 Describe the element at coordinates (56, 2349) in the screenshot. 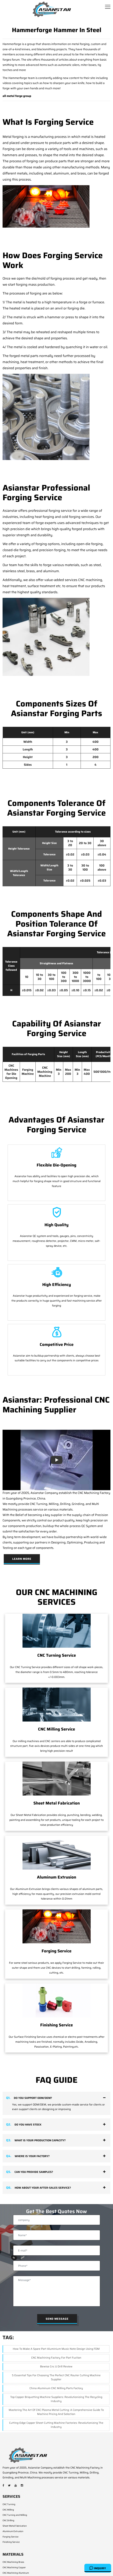

I see `How to Make a Spare Part Aluminium Music Note Design using FDM` at that location.